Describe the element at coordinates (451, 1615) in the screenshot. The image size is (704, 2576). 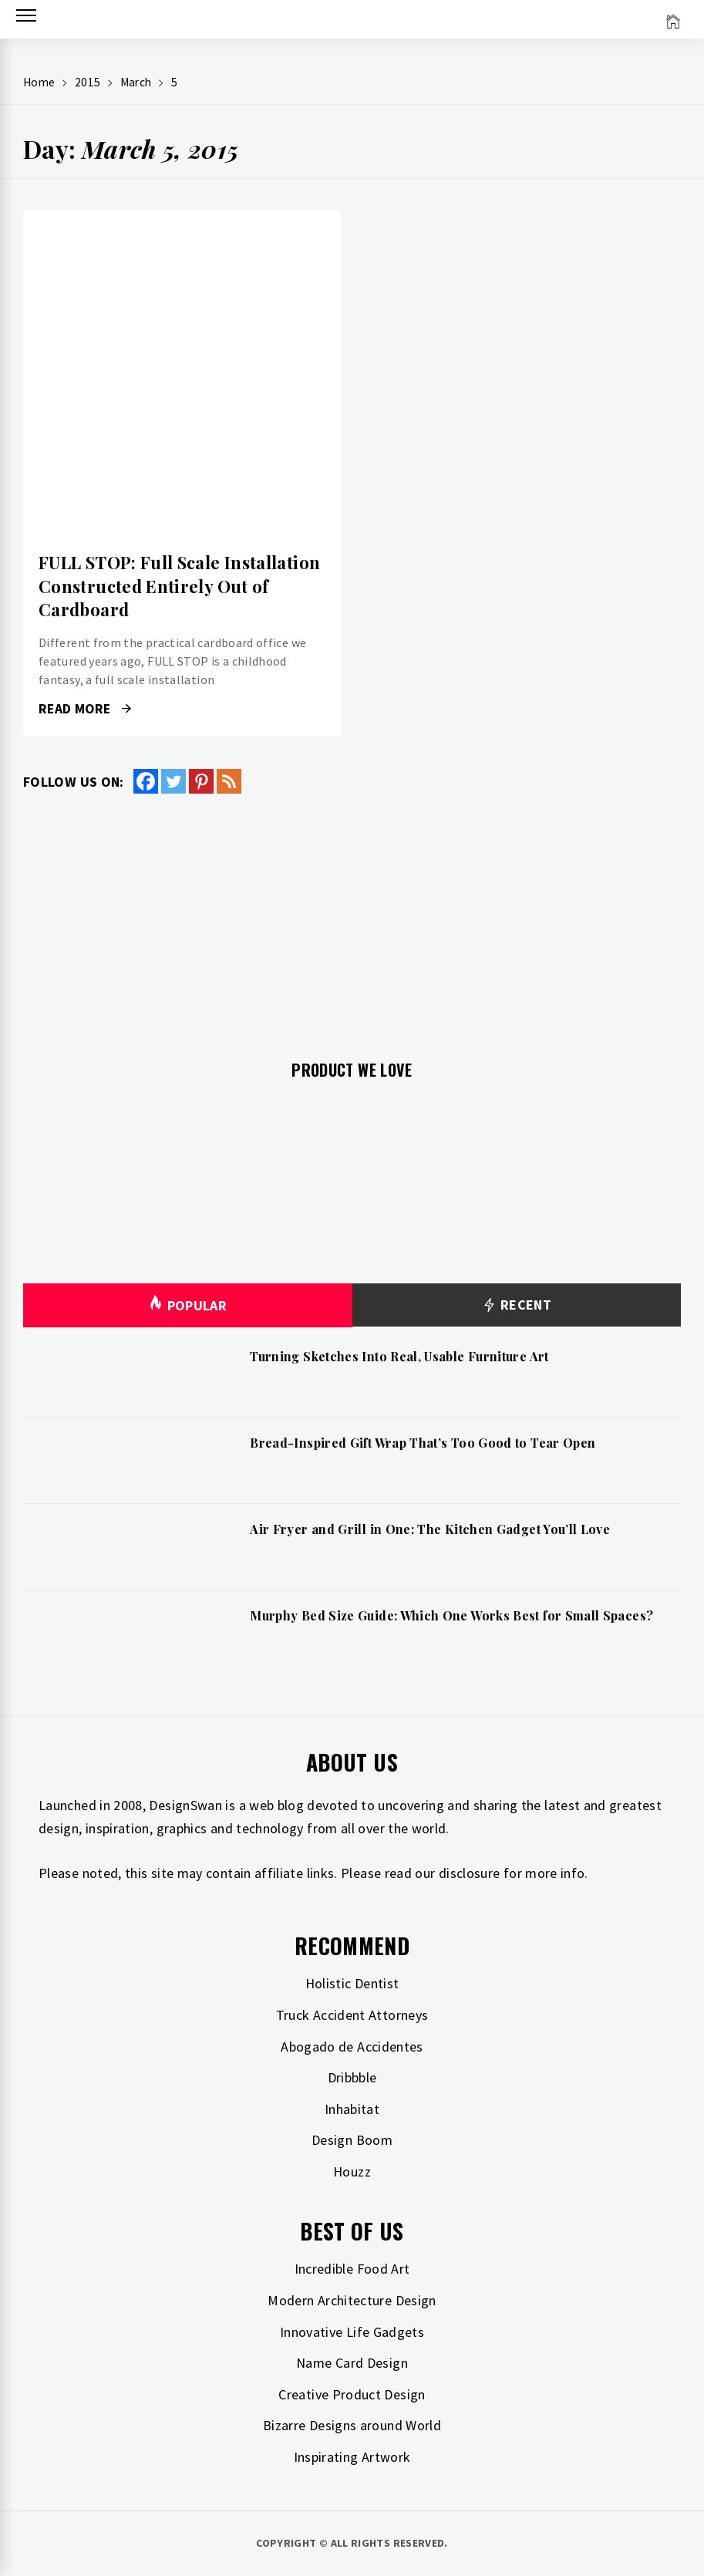
I see `Murphy Bed Size Guide: Which One Works Best for Small Spaces?` at that location.